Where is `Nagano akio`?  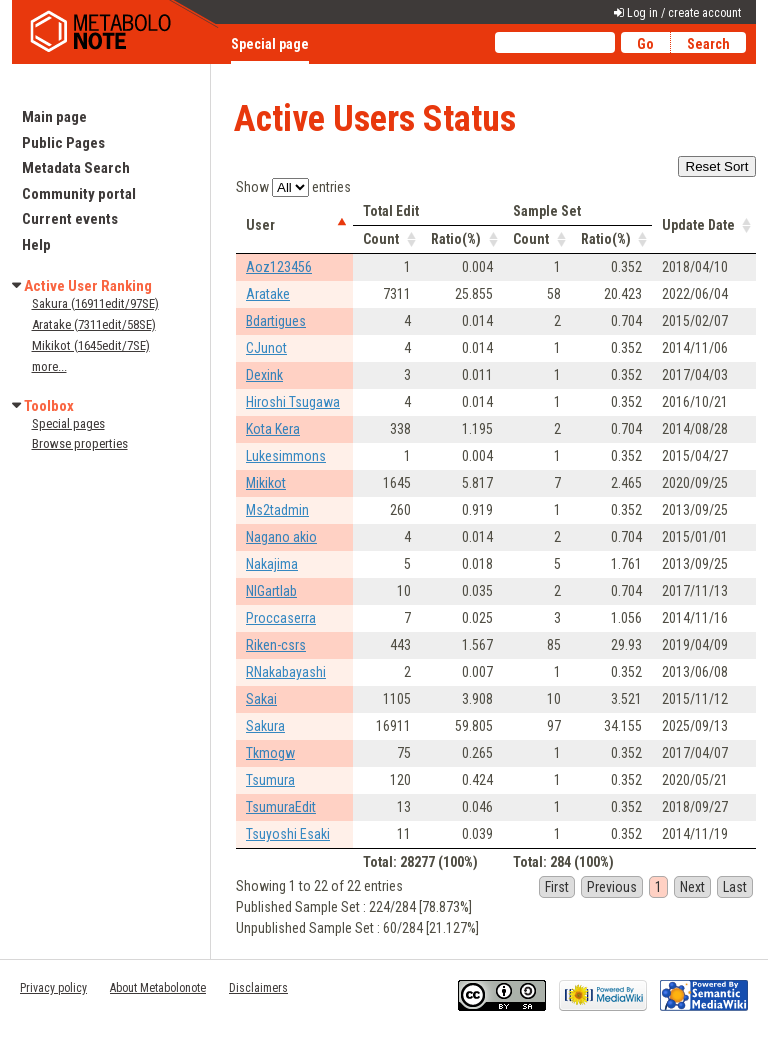
Nagano akio is located at coordinates (281, 537).